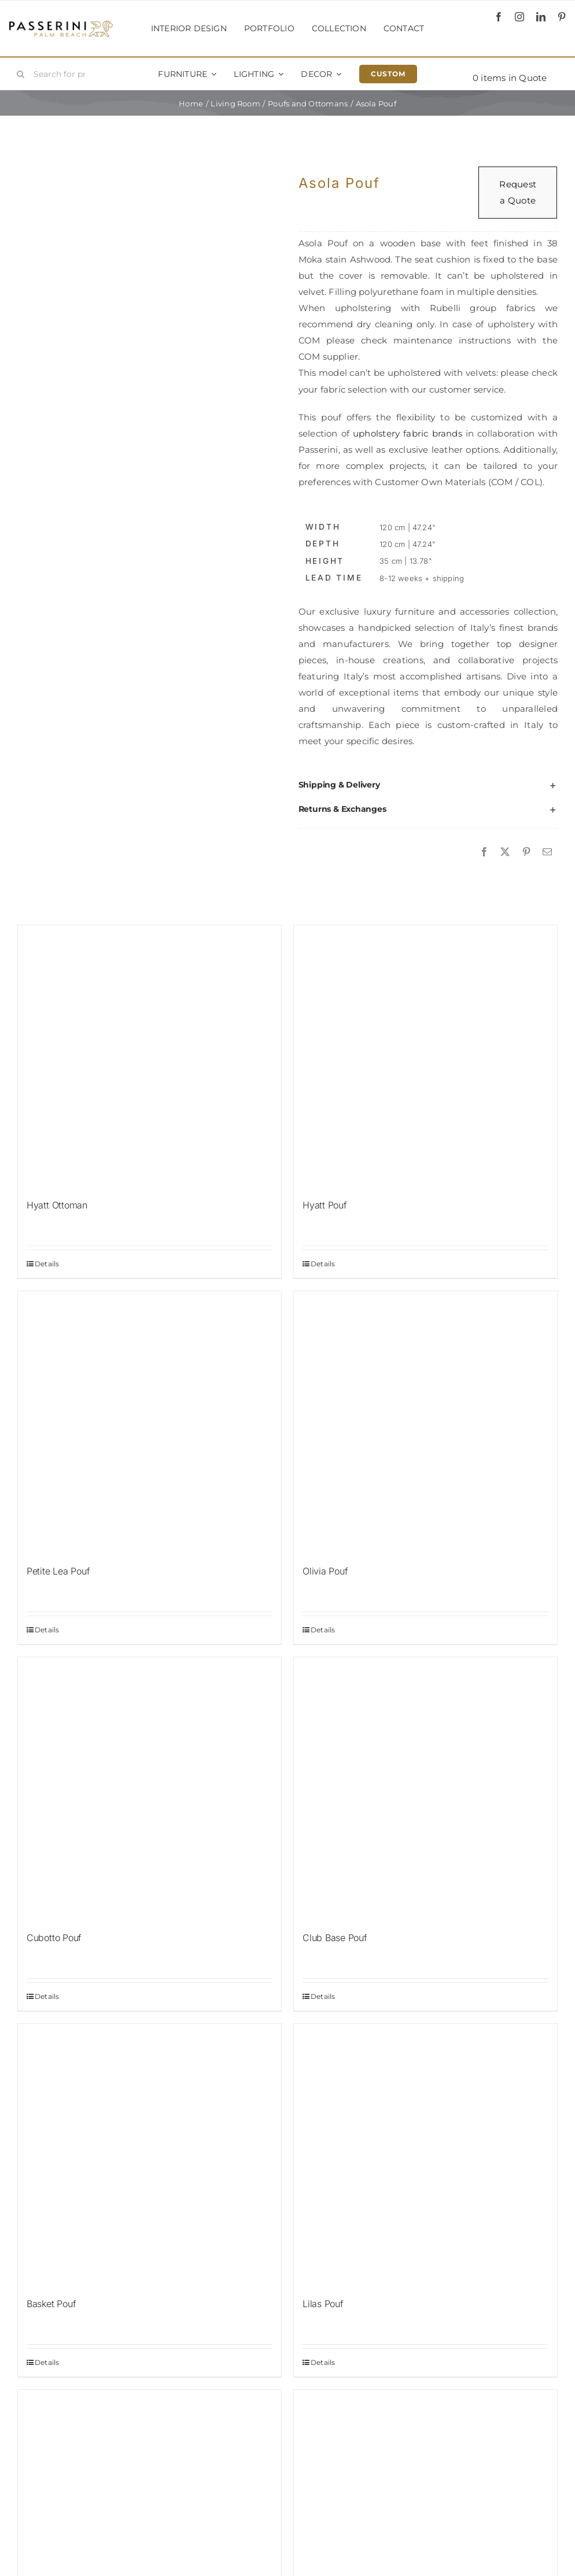  Describe the element at coordinates (57, 1205) in the screenshot. I see `Hyatt Ottoman` at that location.